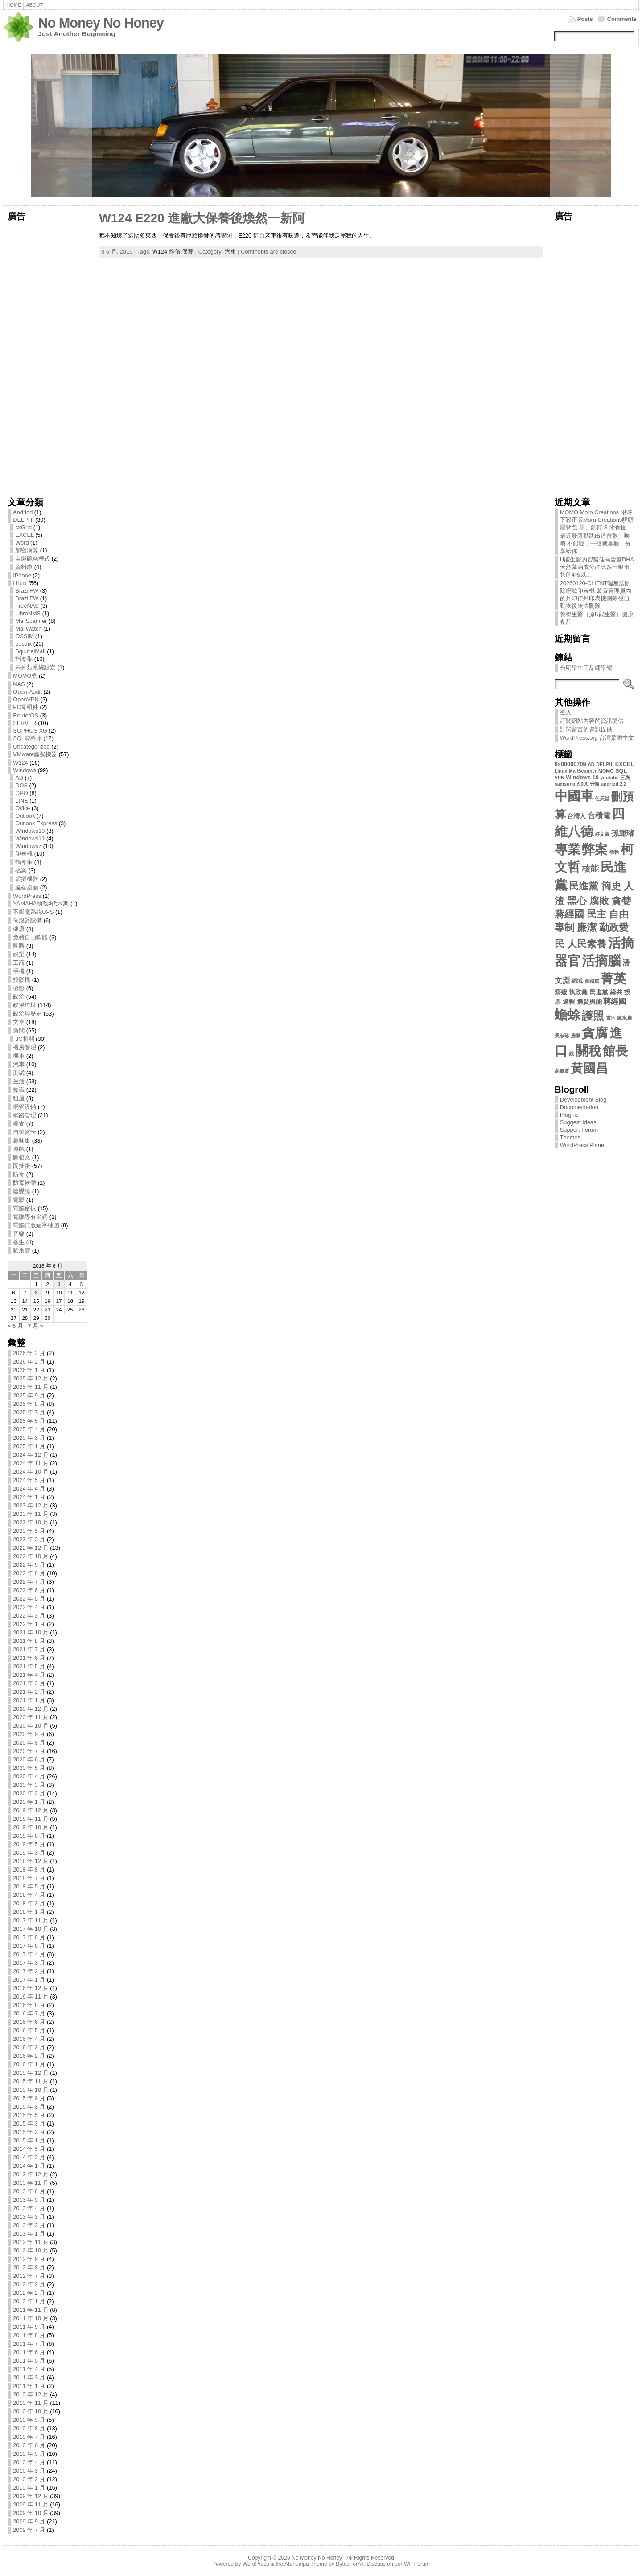  What do you see at coordinates (561, 771) in the screenshot?
I see `Linux [Linux (2 個項目)]` at bounding box center [561, 771].